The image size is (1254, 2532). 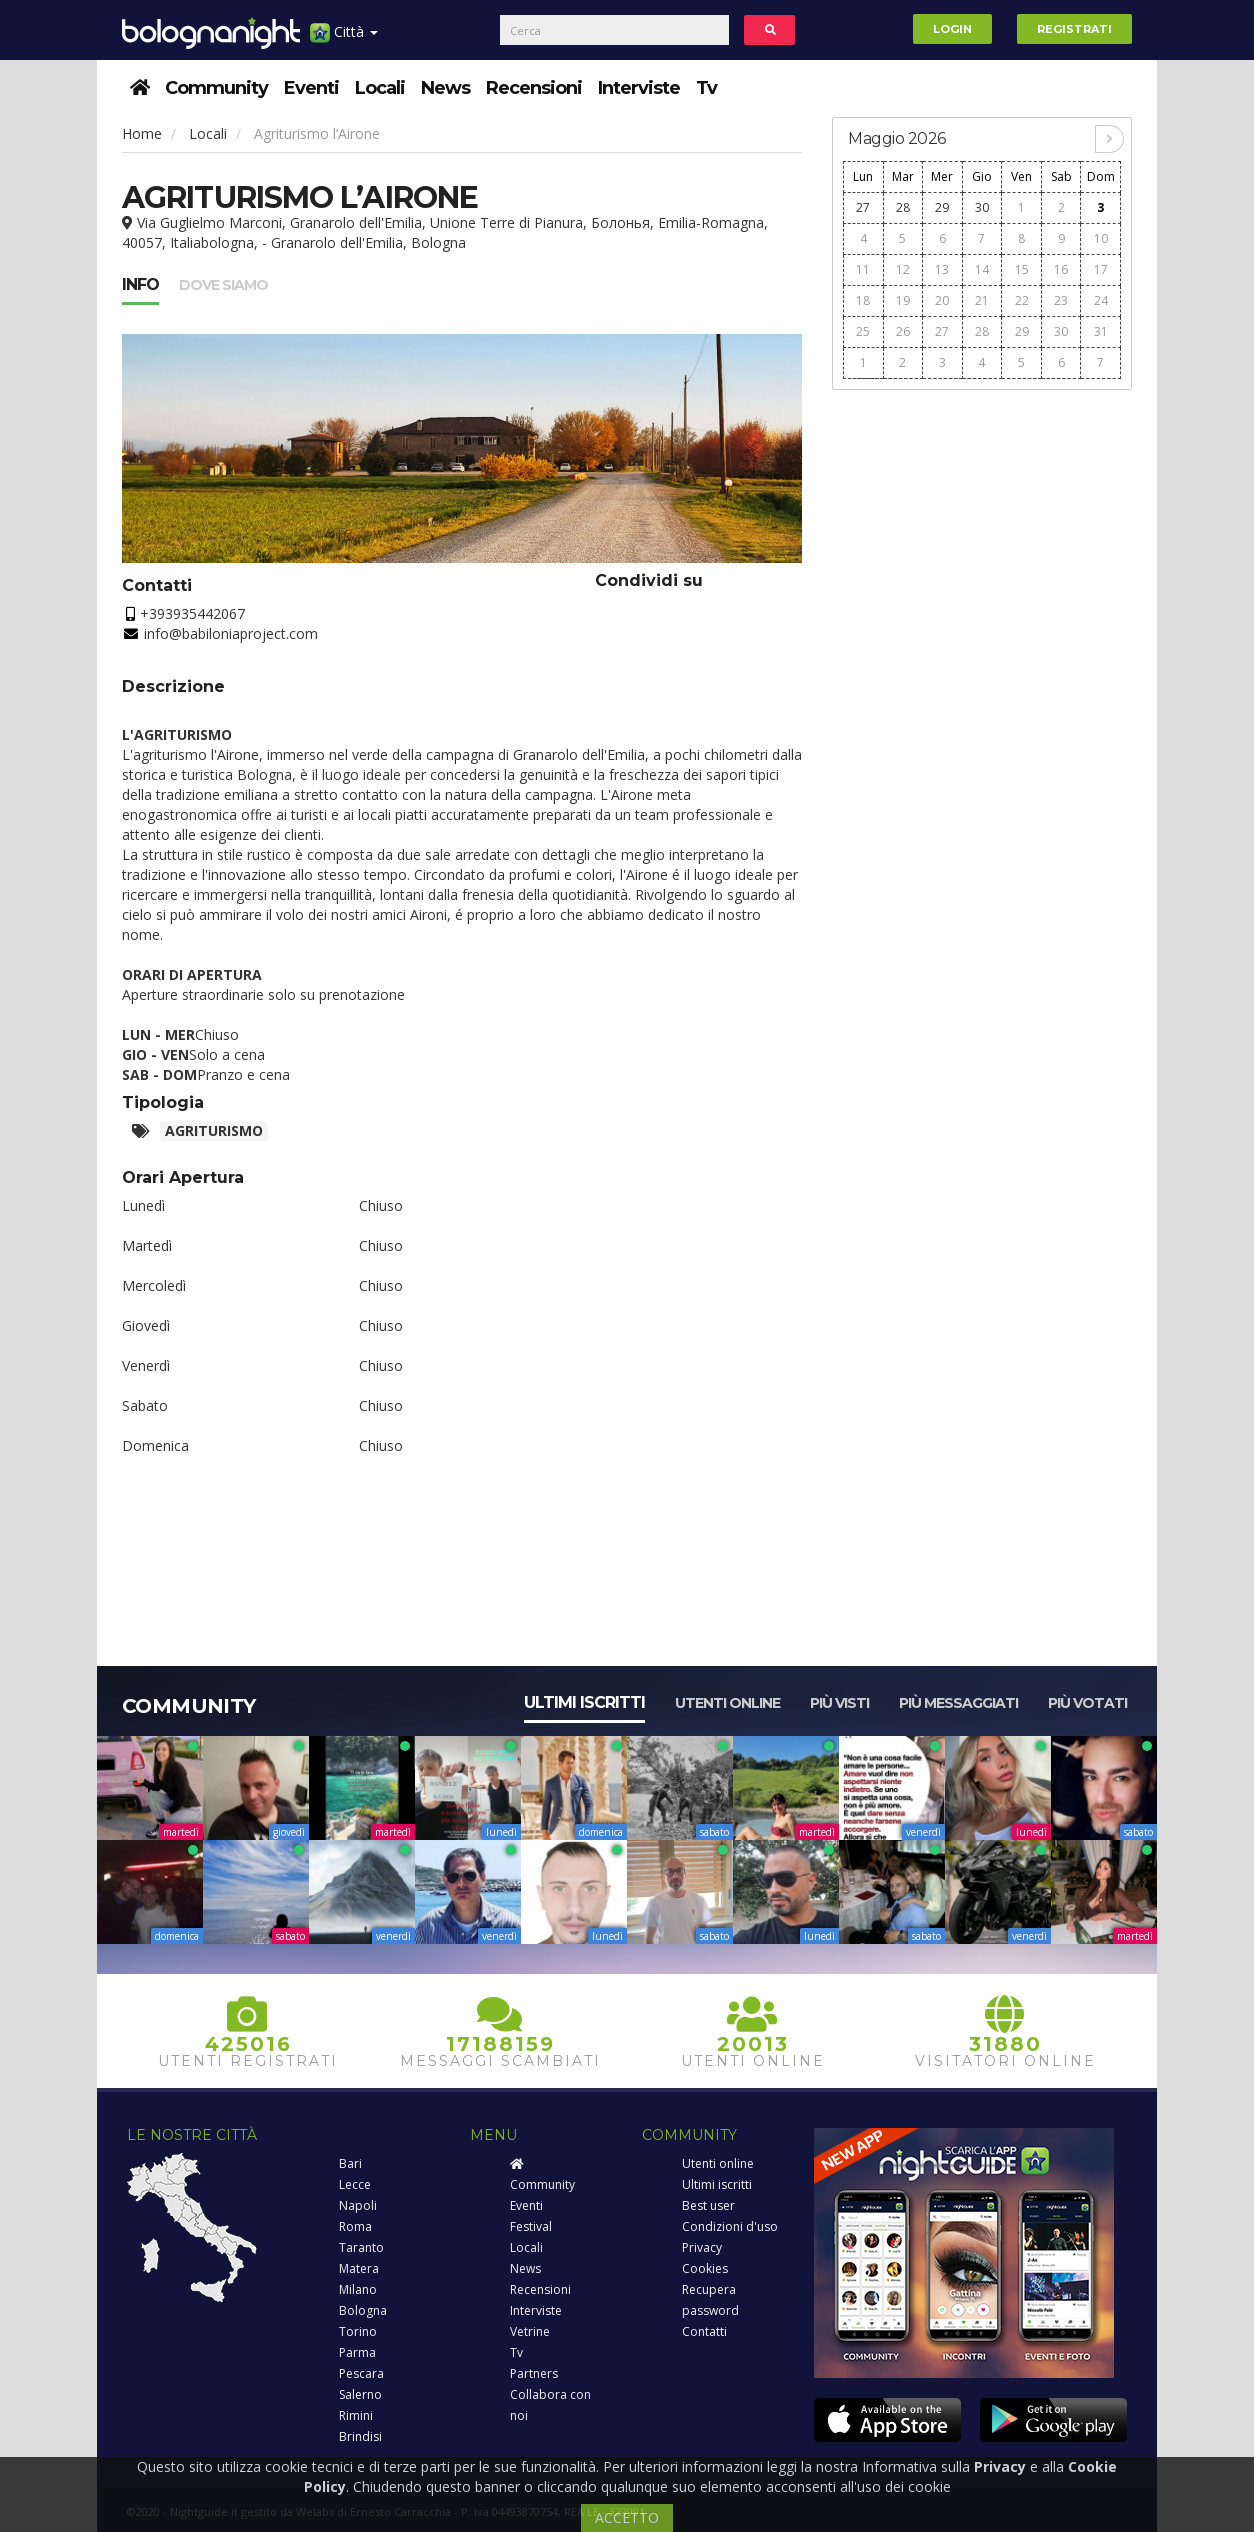 I want to click on Città, so click(x=344, y=39).